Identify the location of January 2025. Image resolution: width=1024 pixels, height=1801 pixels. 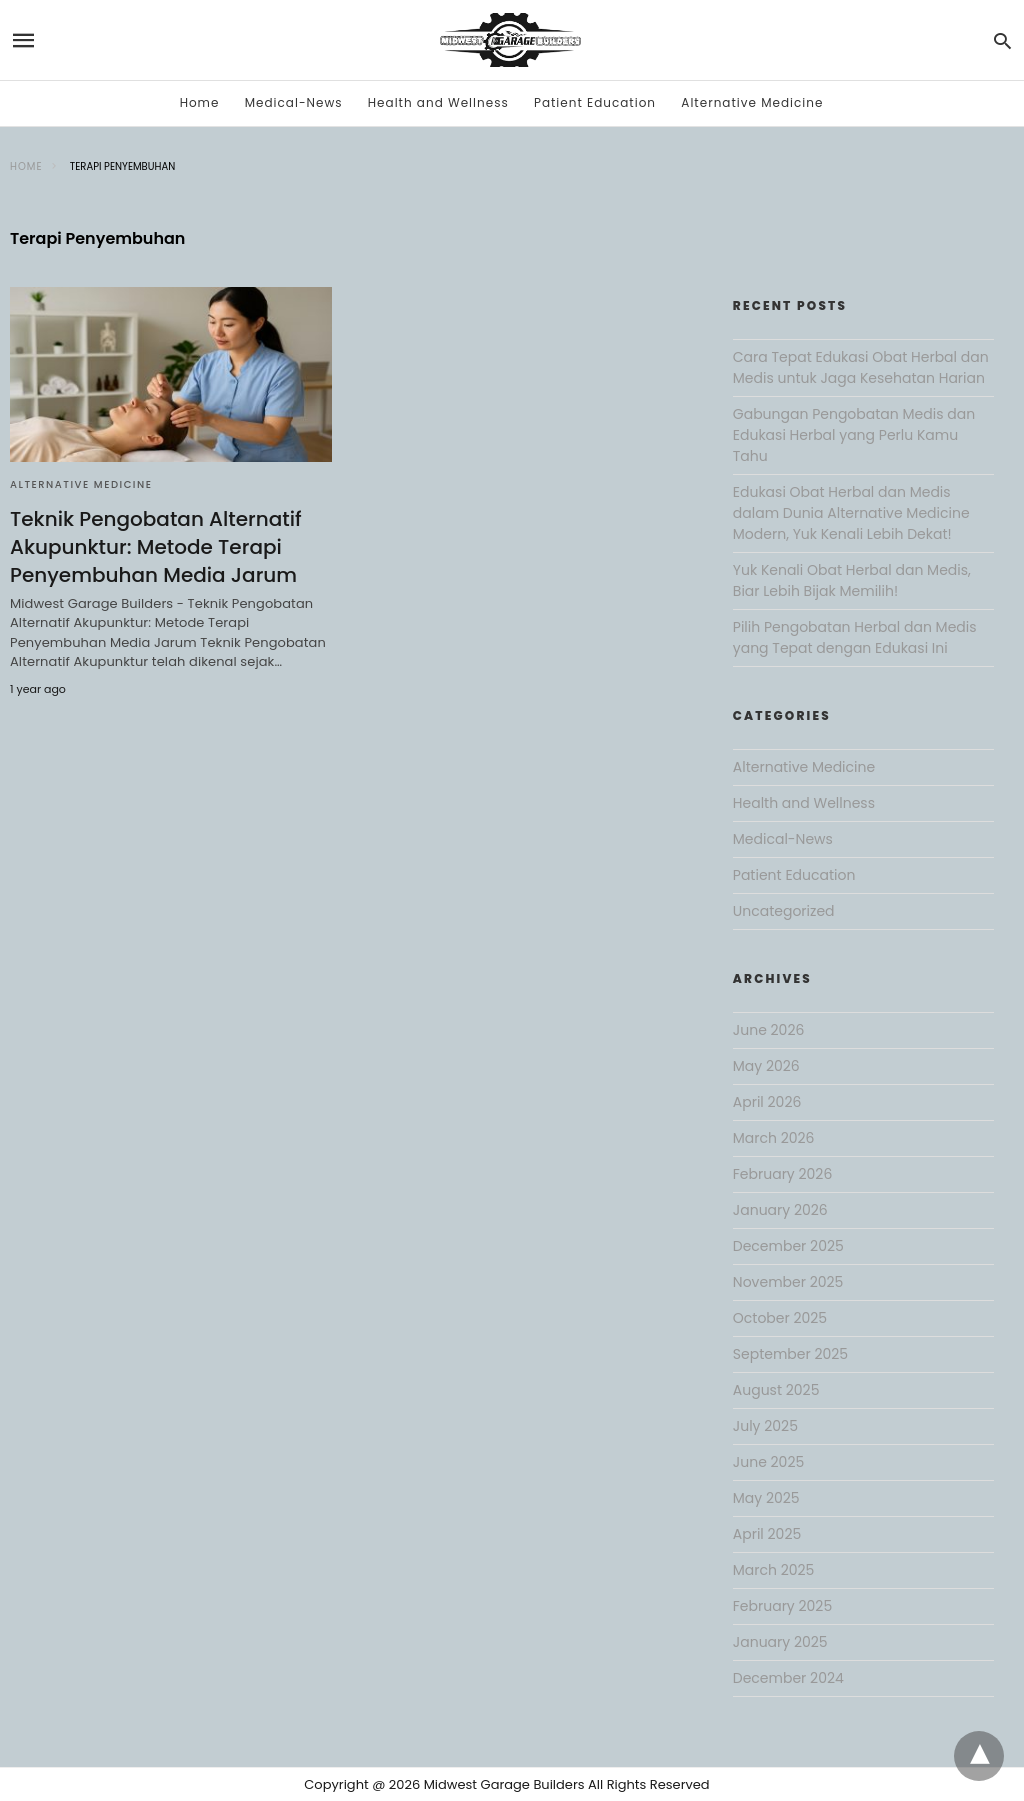
(780, 1642).